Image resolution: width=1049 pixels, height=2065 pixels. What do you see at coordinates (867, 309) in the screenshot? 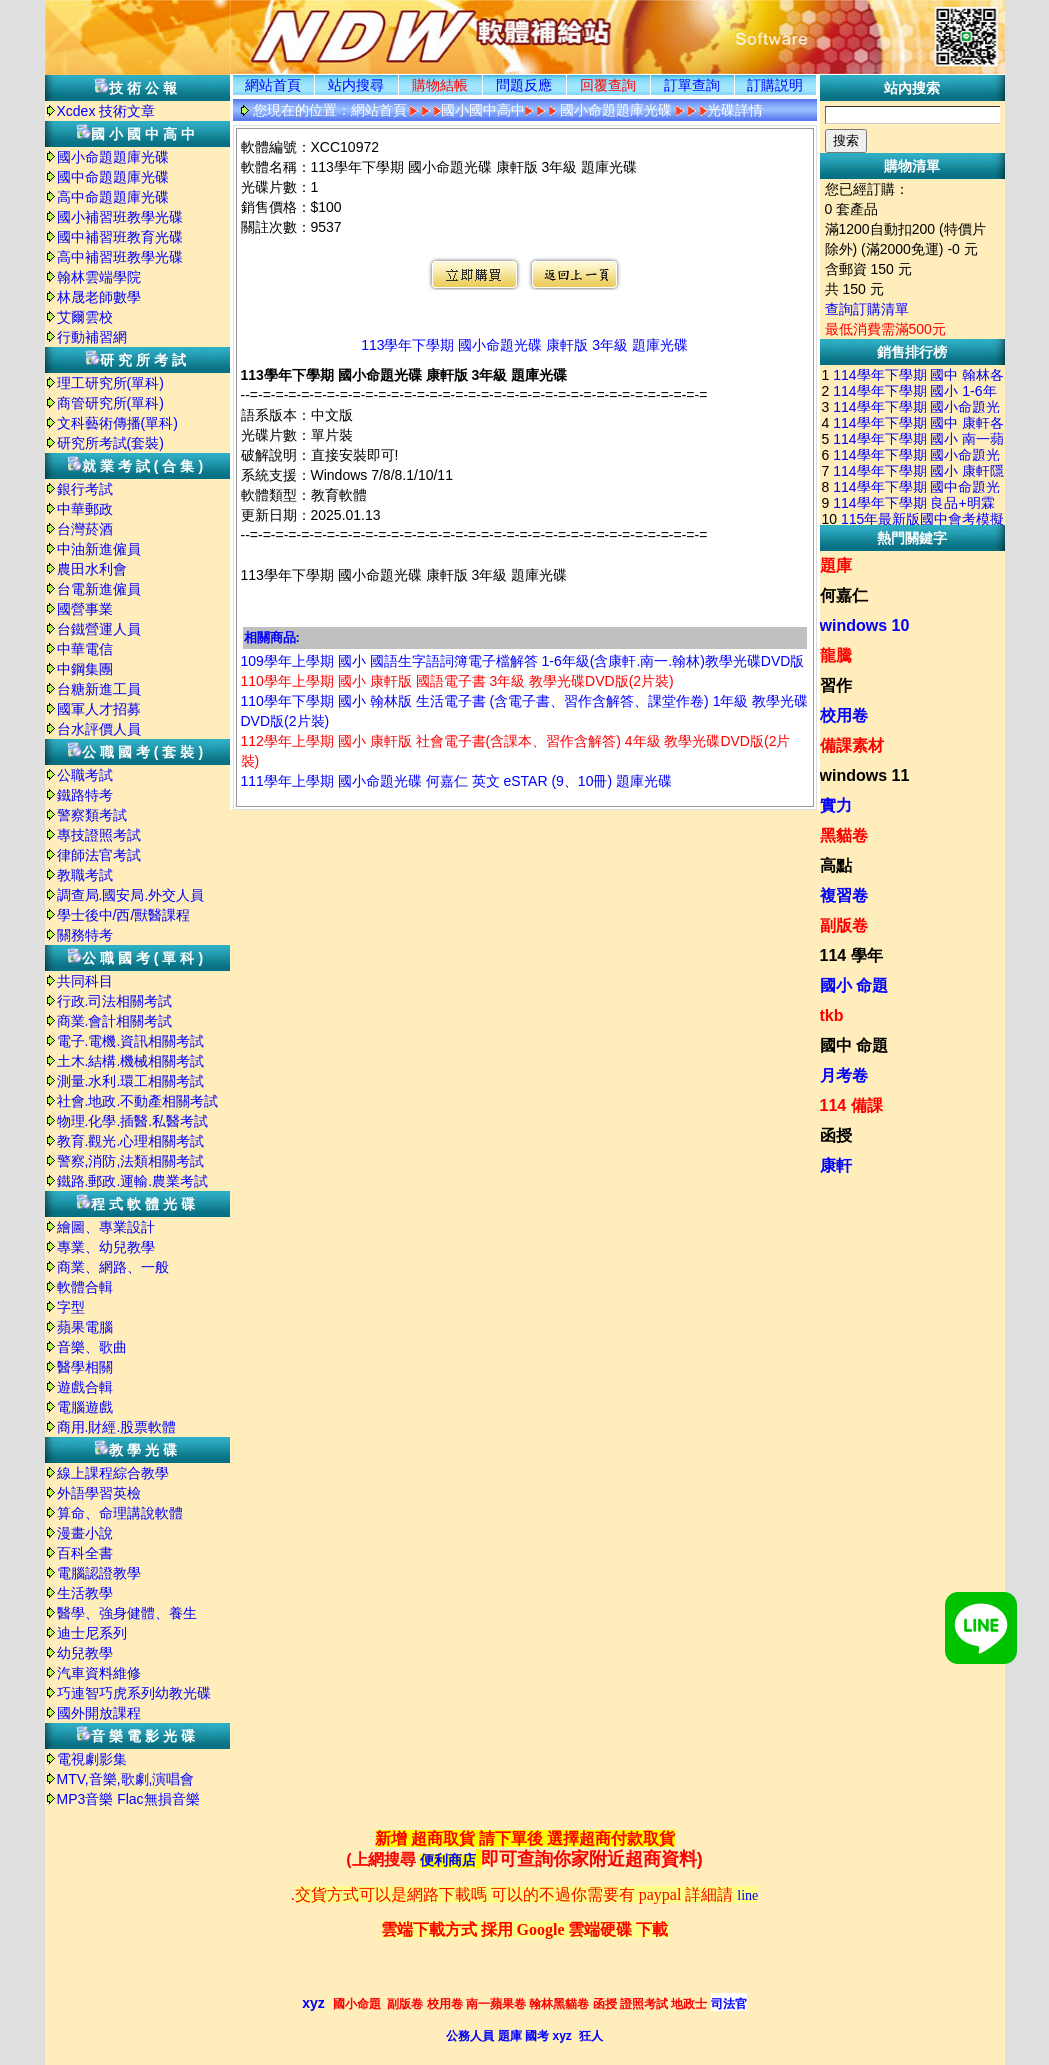
I see `查詢訂購清單` at bounding box center [867, 309].